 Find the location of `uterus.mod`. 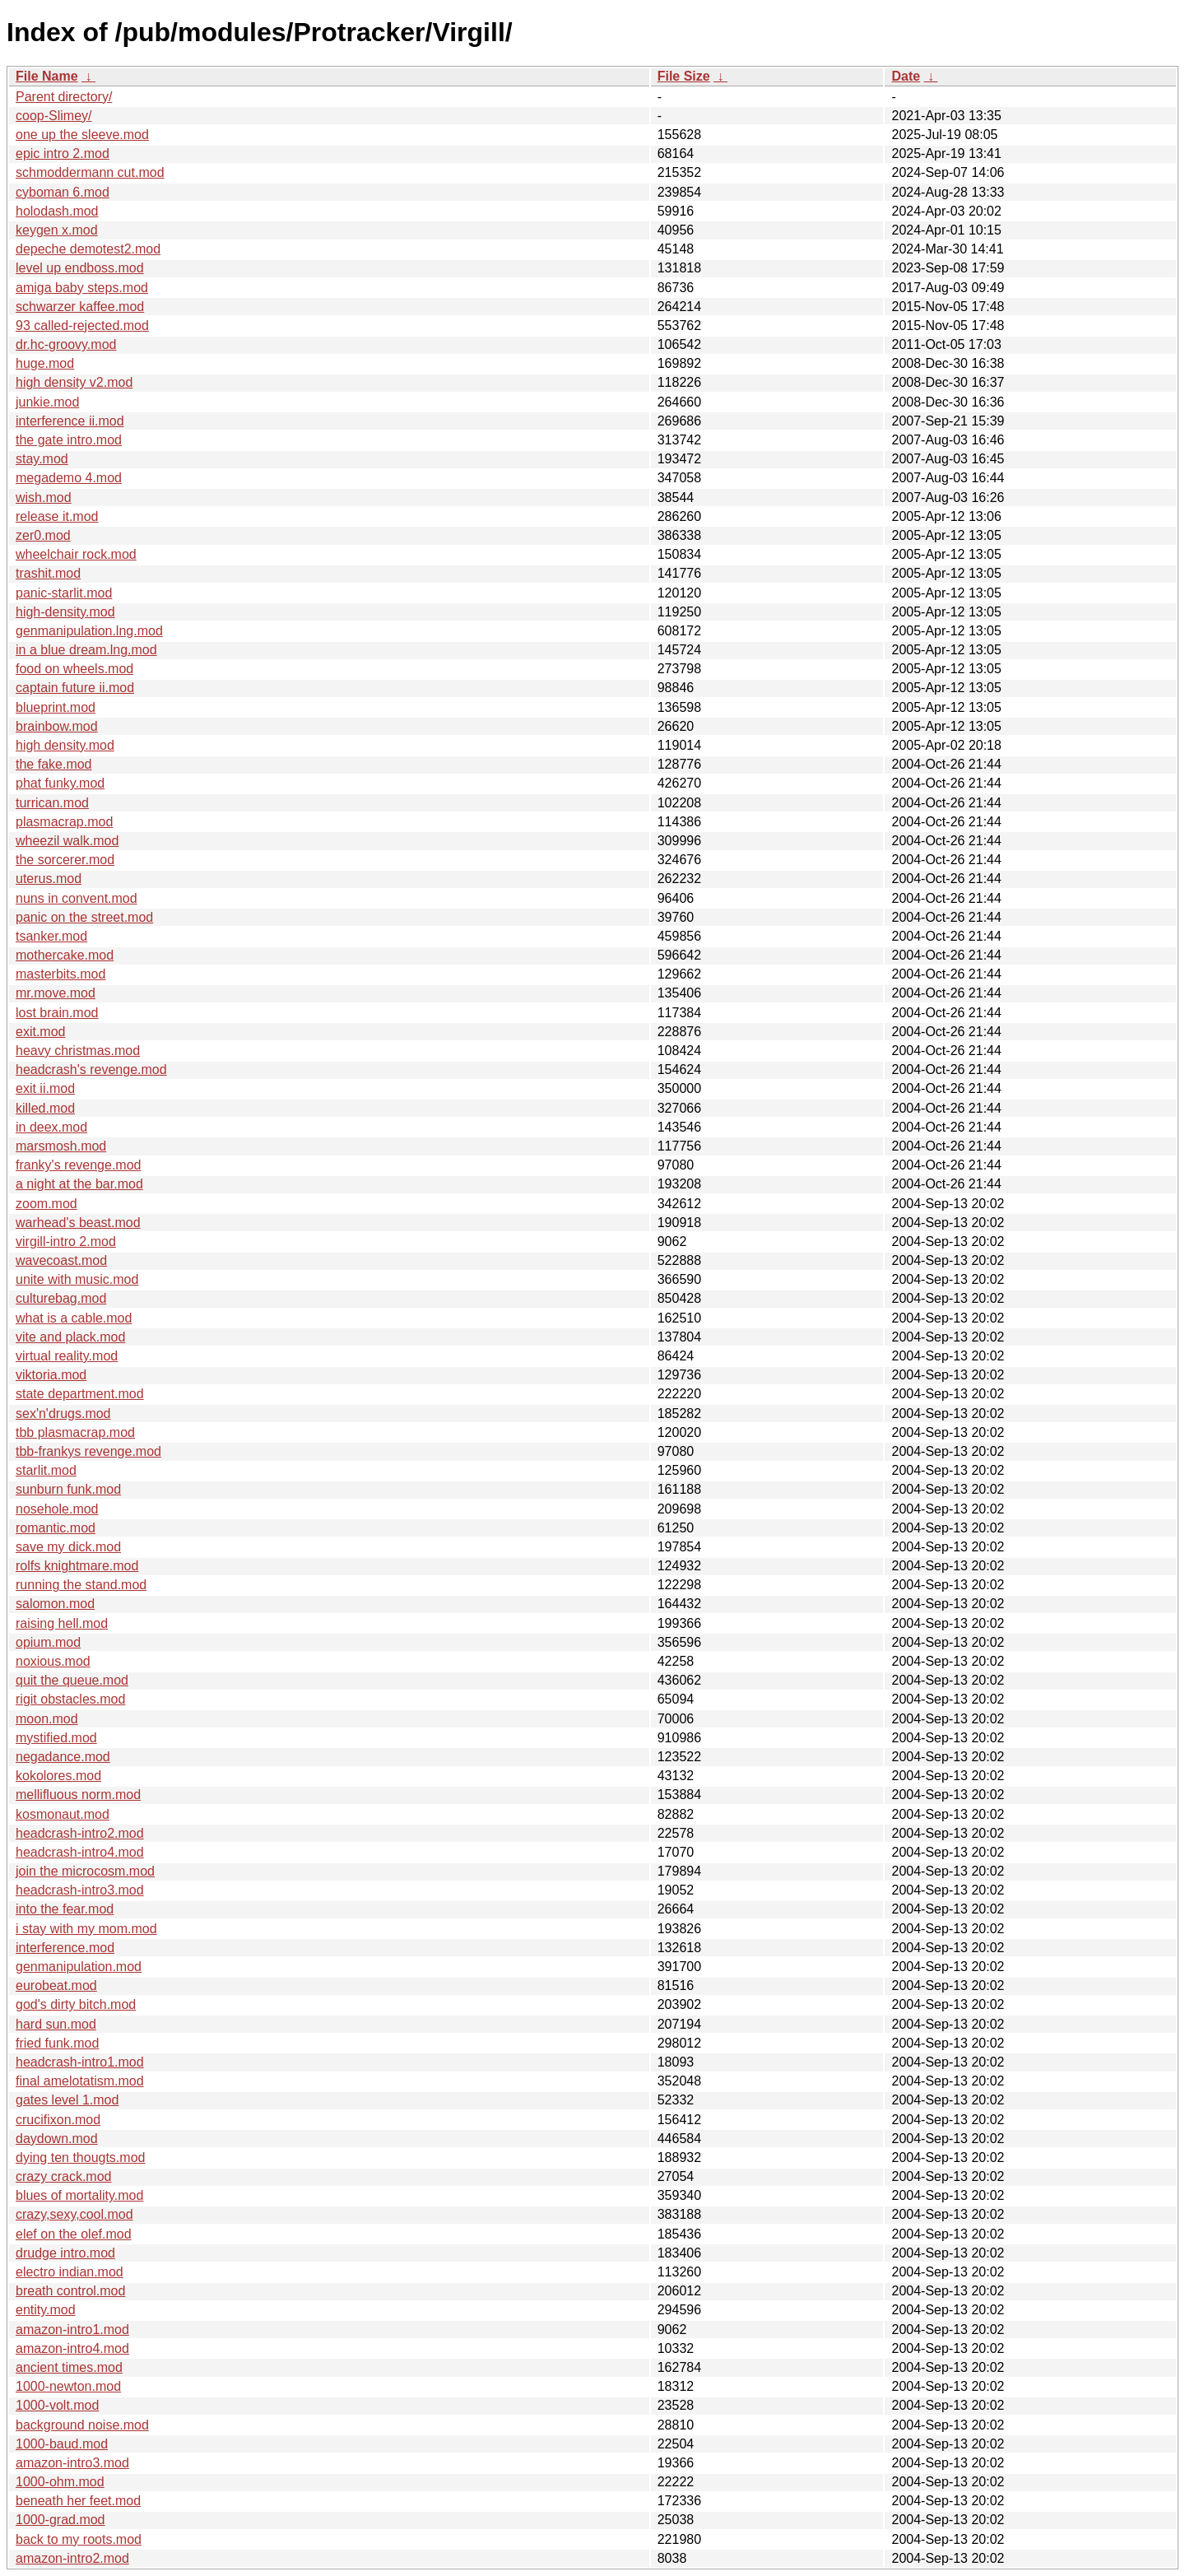

uterus.mod is located at coordinates (48, 879).